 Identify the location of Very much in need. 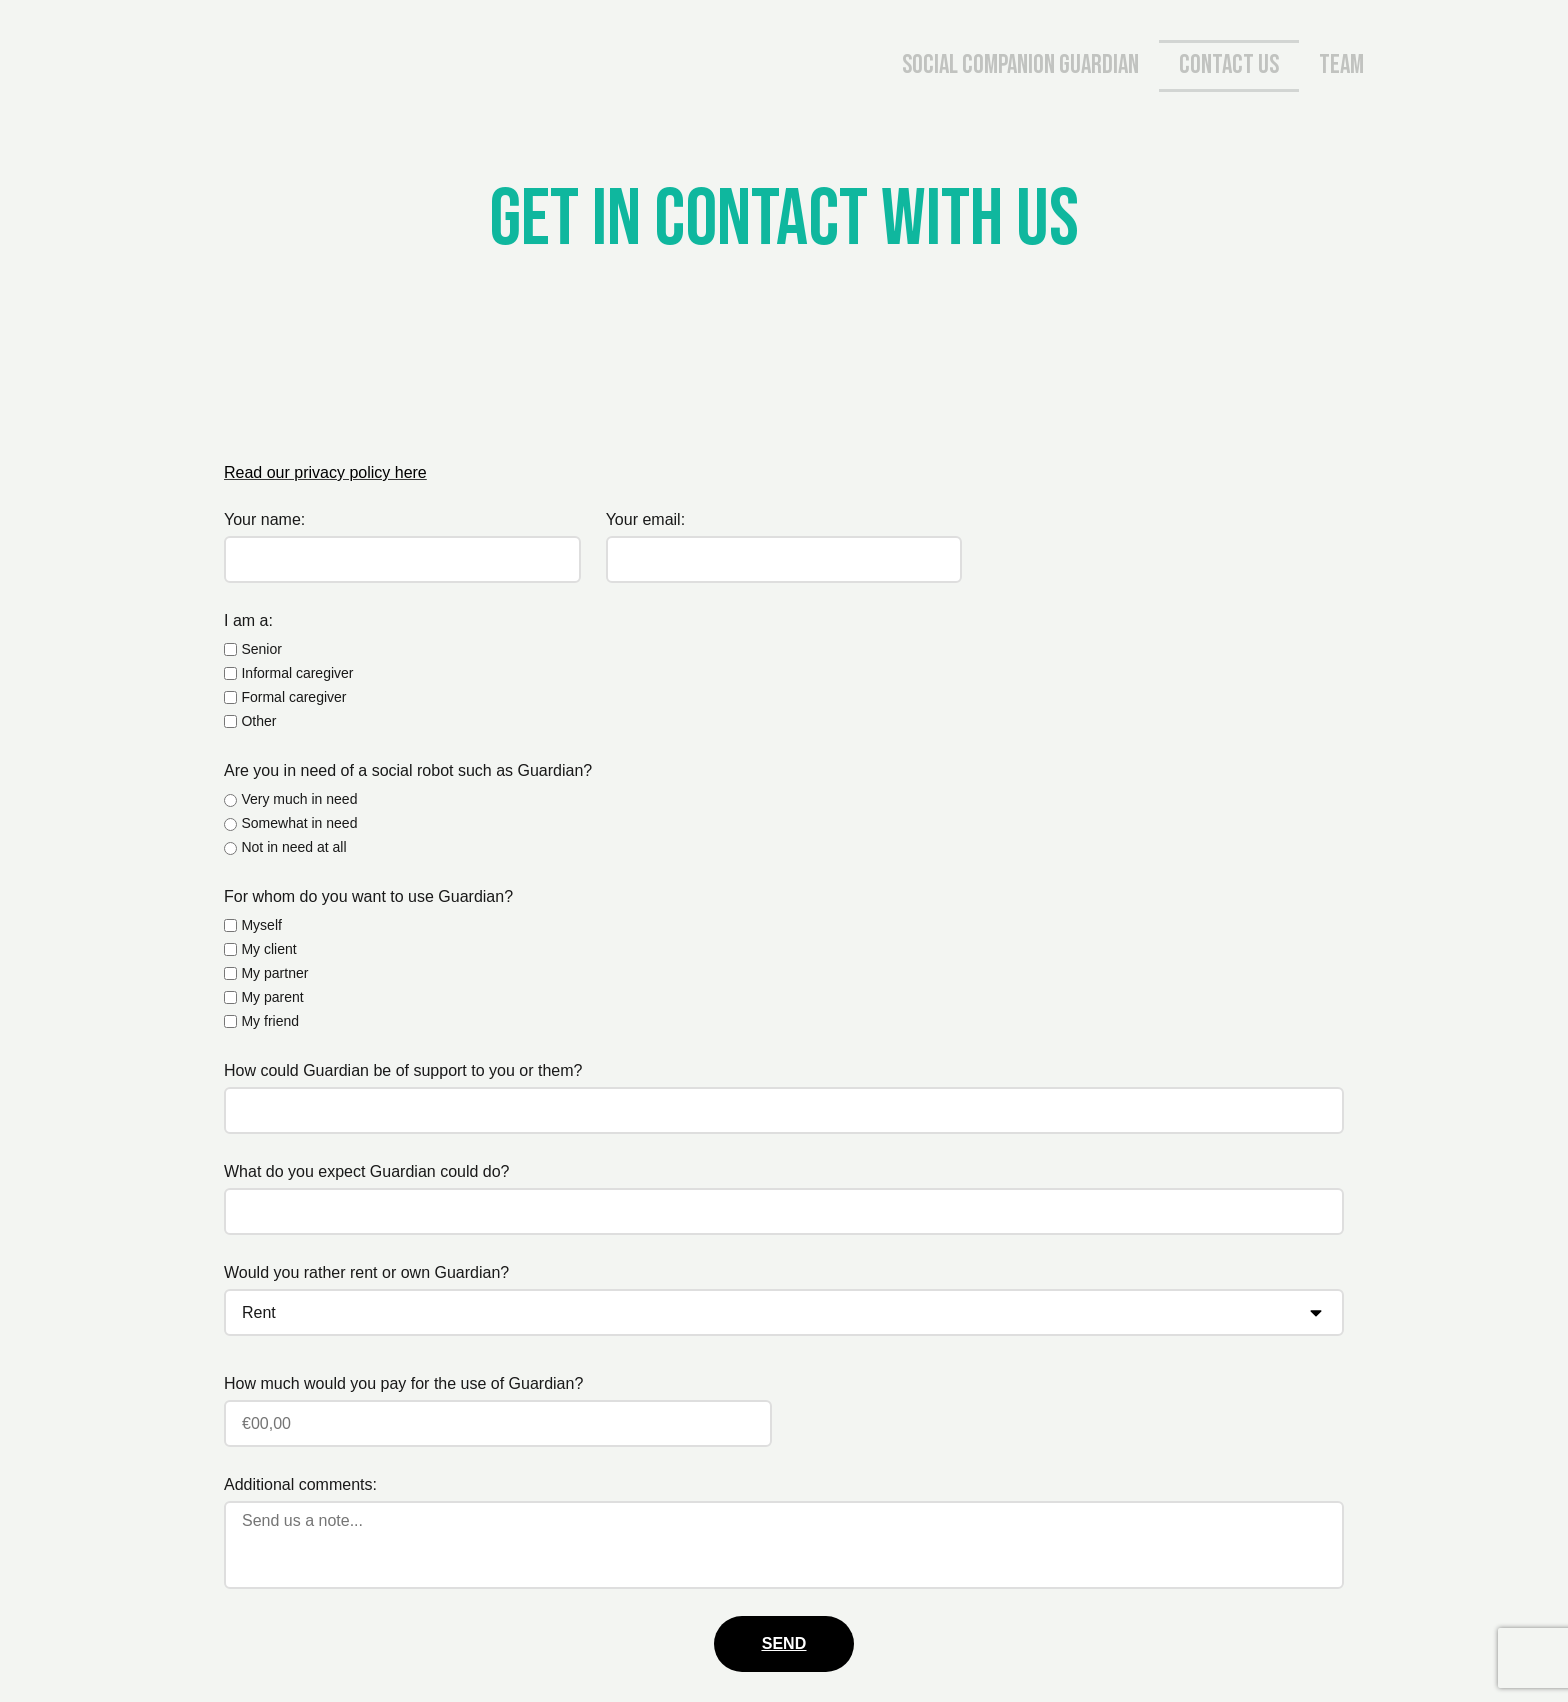
(299, 799).